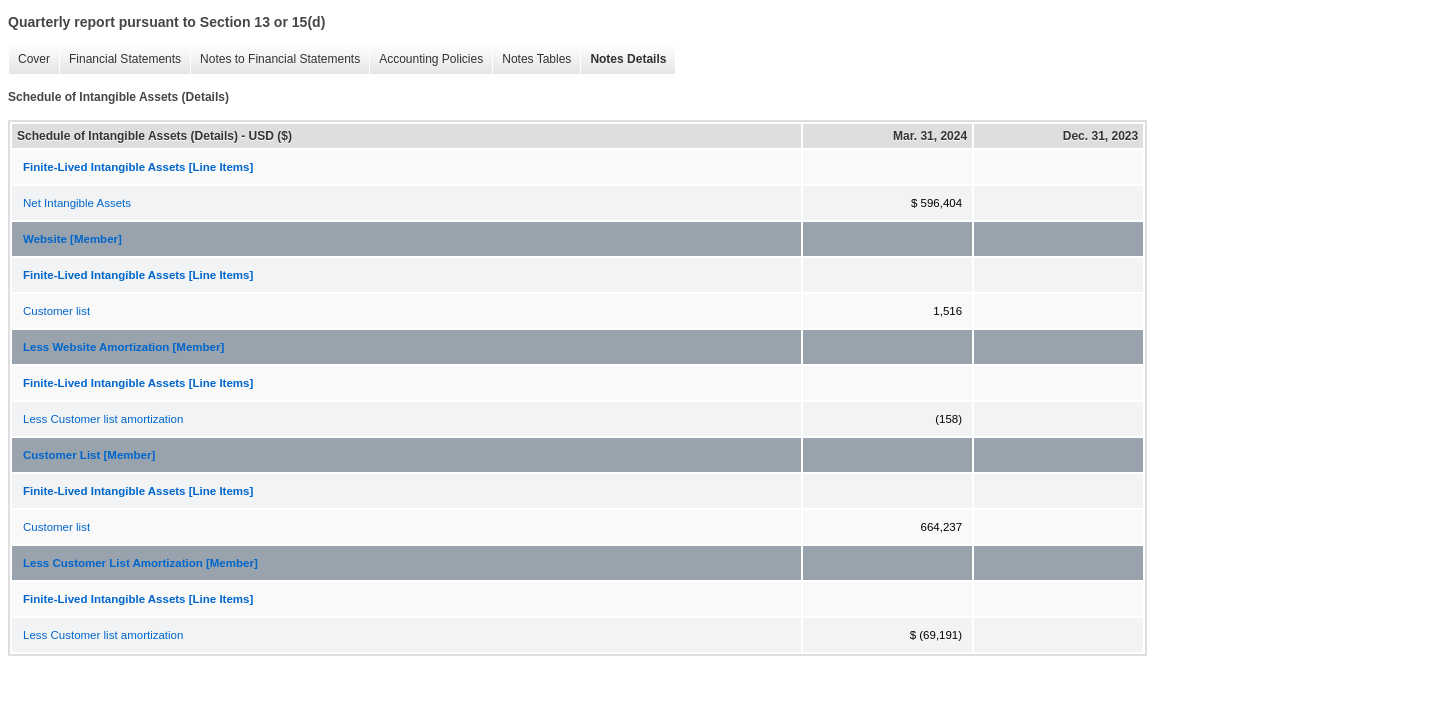 This screenshot has height=720, width=1440. I want to click on Less Website Amortization [Member], so click(123, 347).